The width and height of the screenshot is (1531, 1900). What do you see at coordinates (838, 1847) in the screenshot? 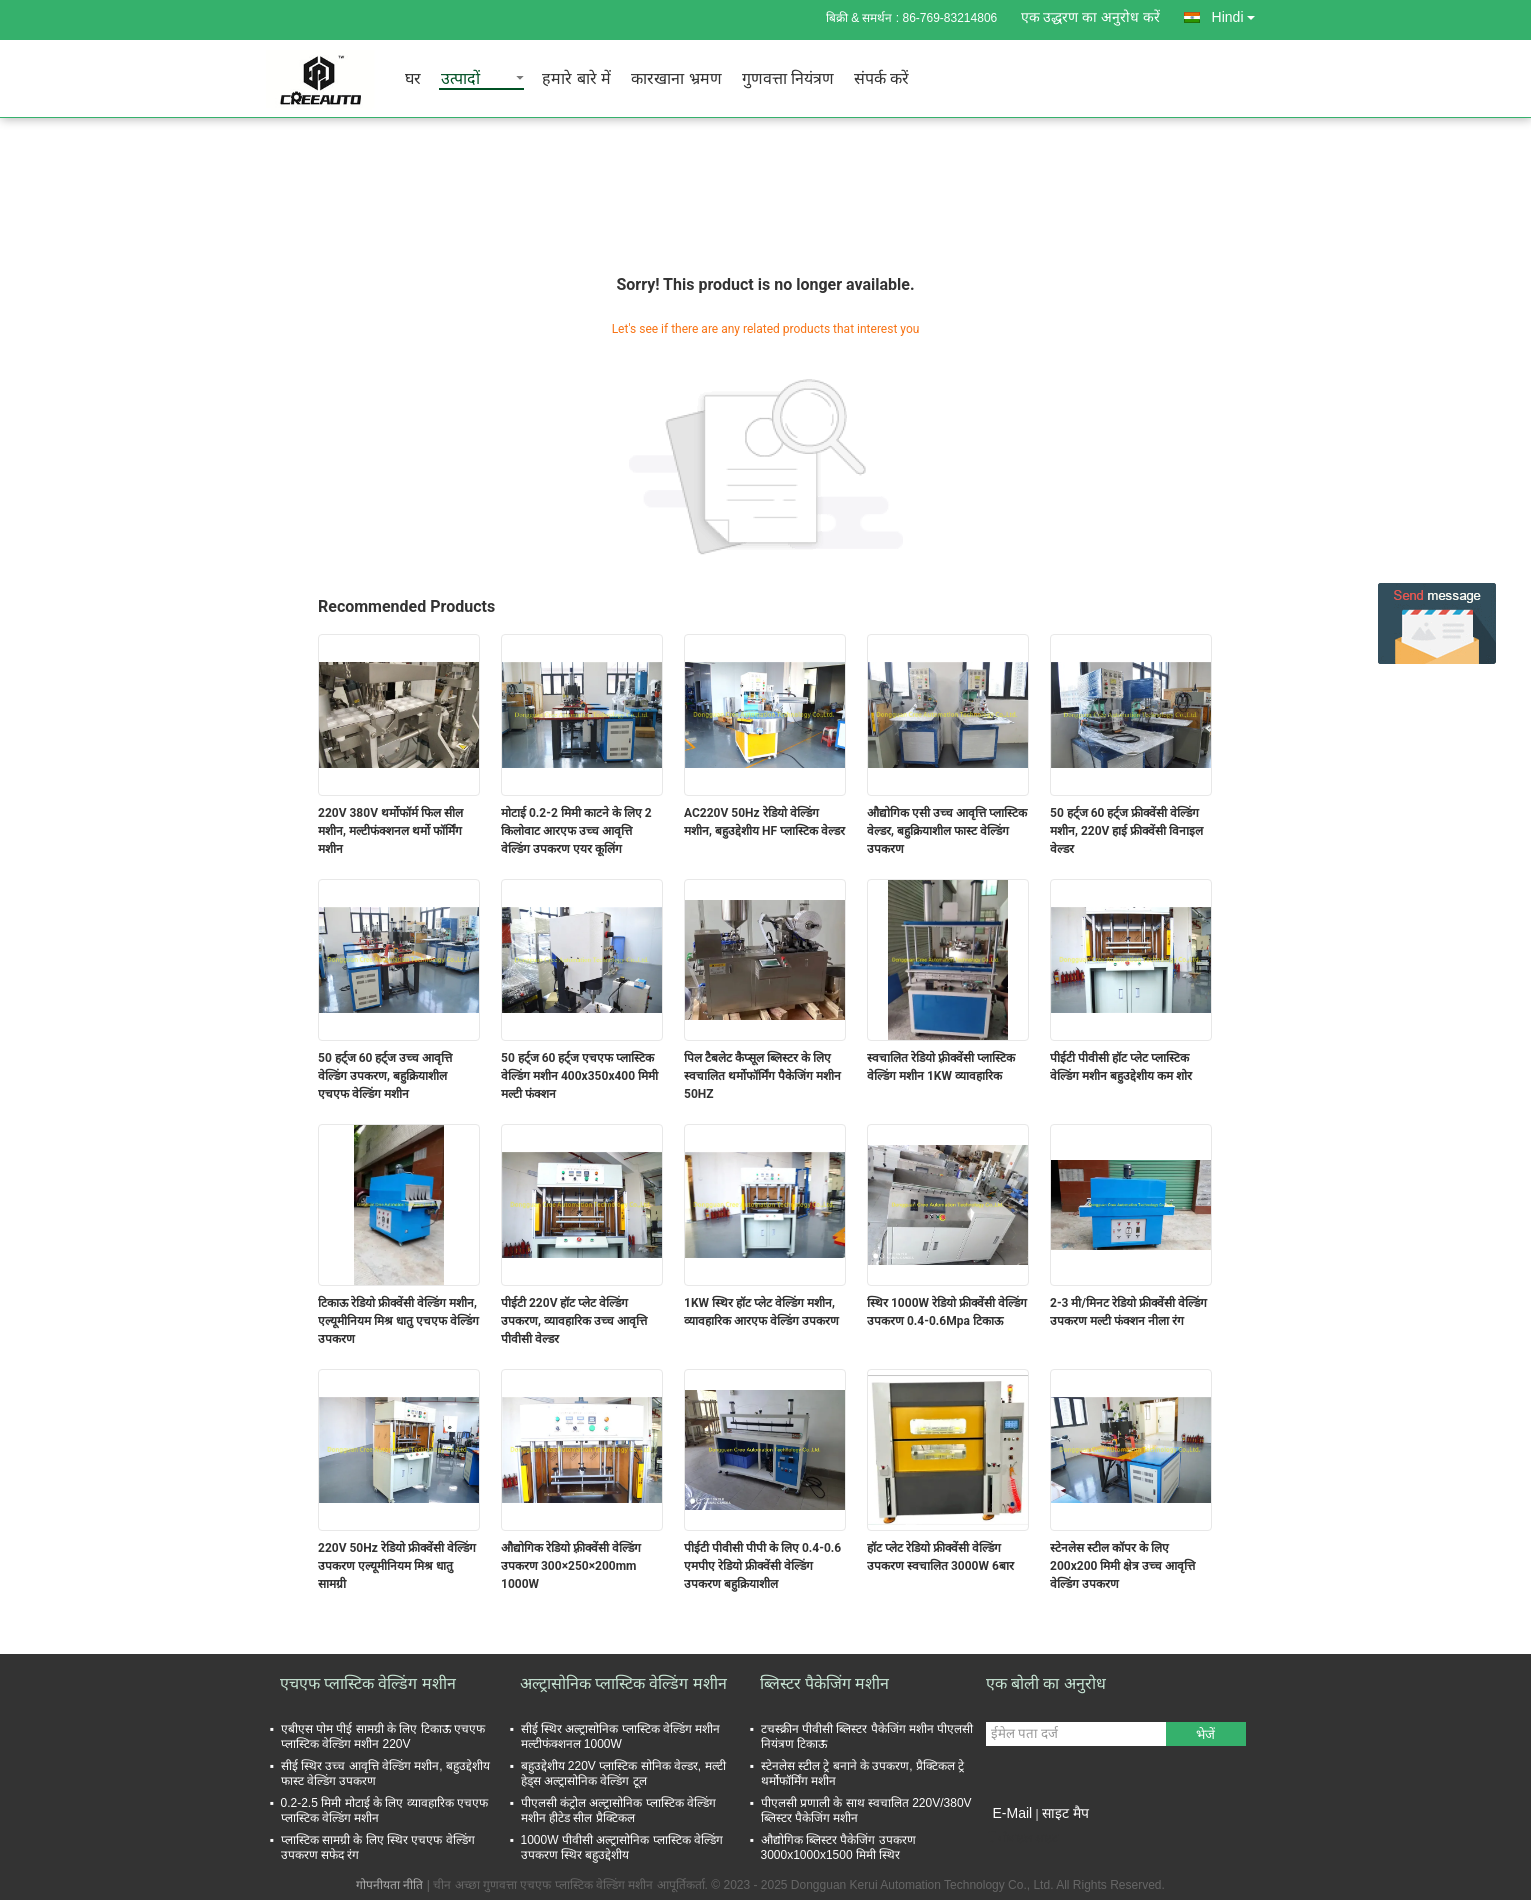
I see `औद्योगिक ब्लिस्टर पैकेजिंग उपकरण 3000x1000x1500 मिमी स्थिर` at bounding box center [838, 1847].